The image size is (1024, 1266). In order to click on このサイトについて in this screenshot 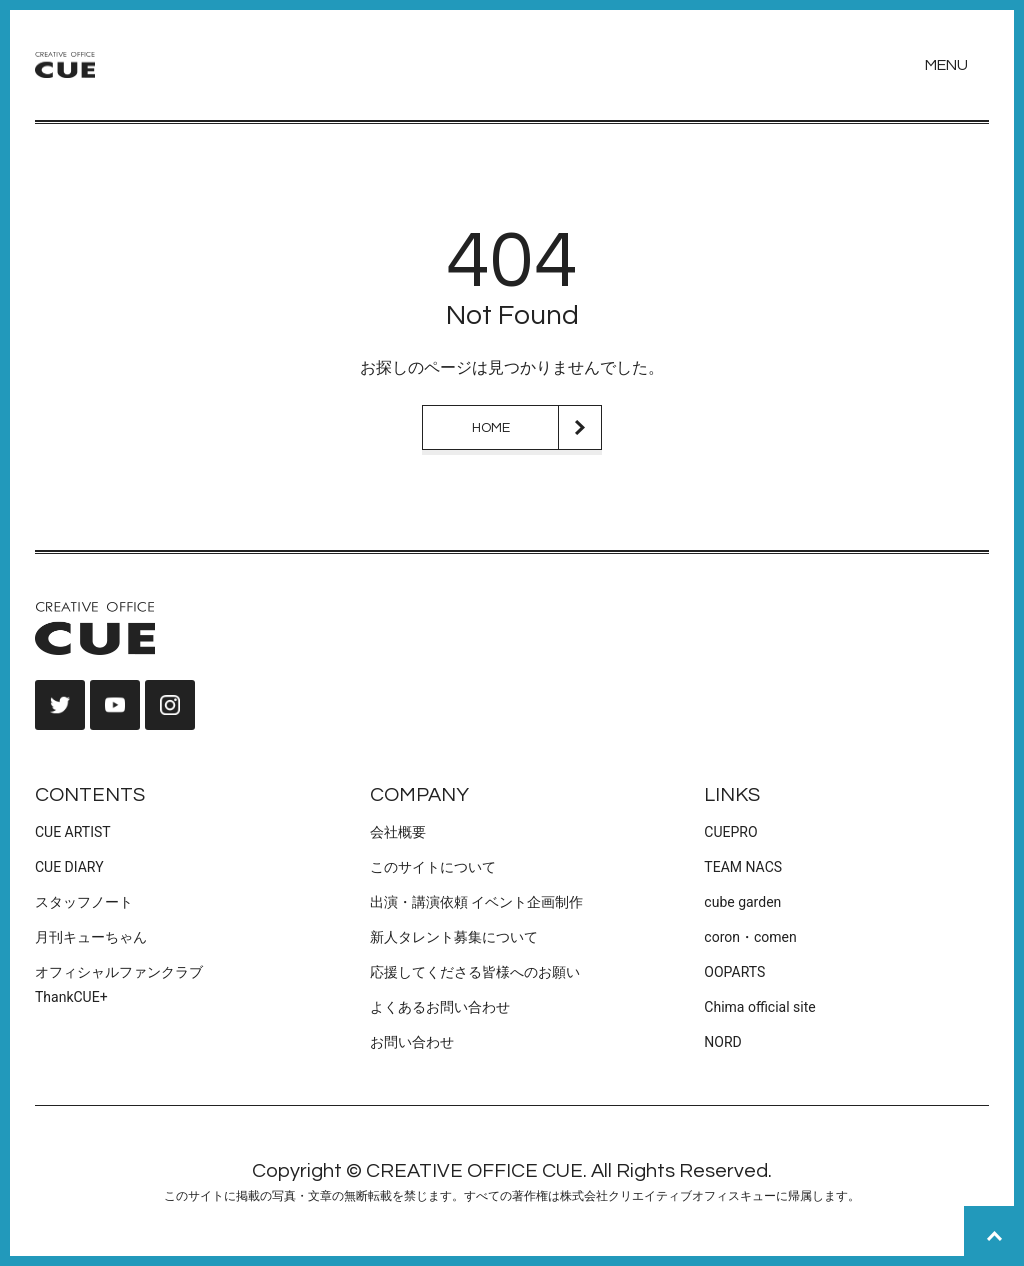, I will do `click(433, 867)`.